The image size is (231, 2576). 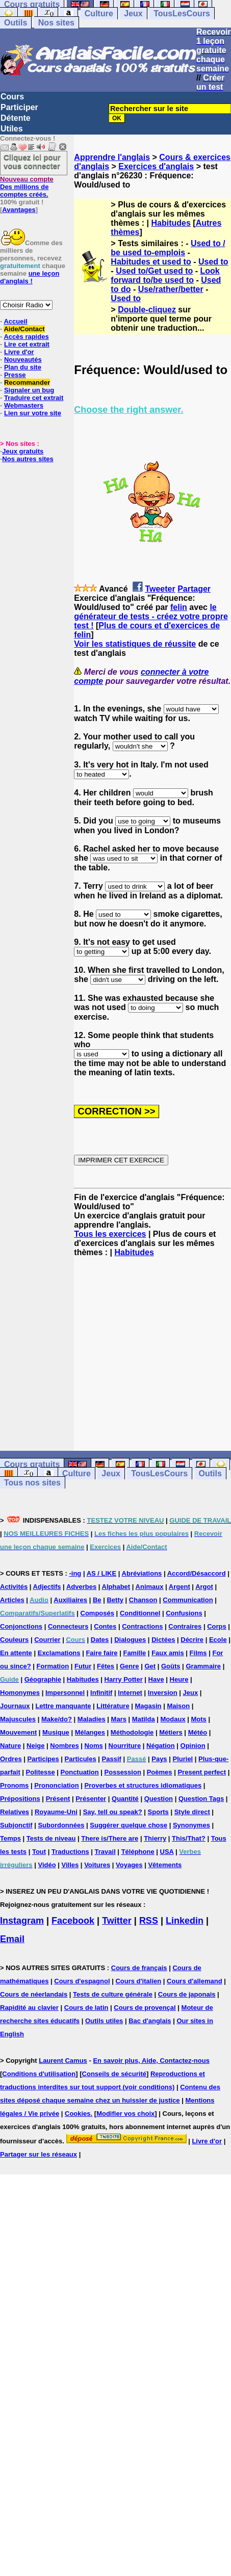 I want to click on Villes, so click(x=70, y=1865).